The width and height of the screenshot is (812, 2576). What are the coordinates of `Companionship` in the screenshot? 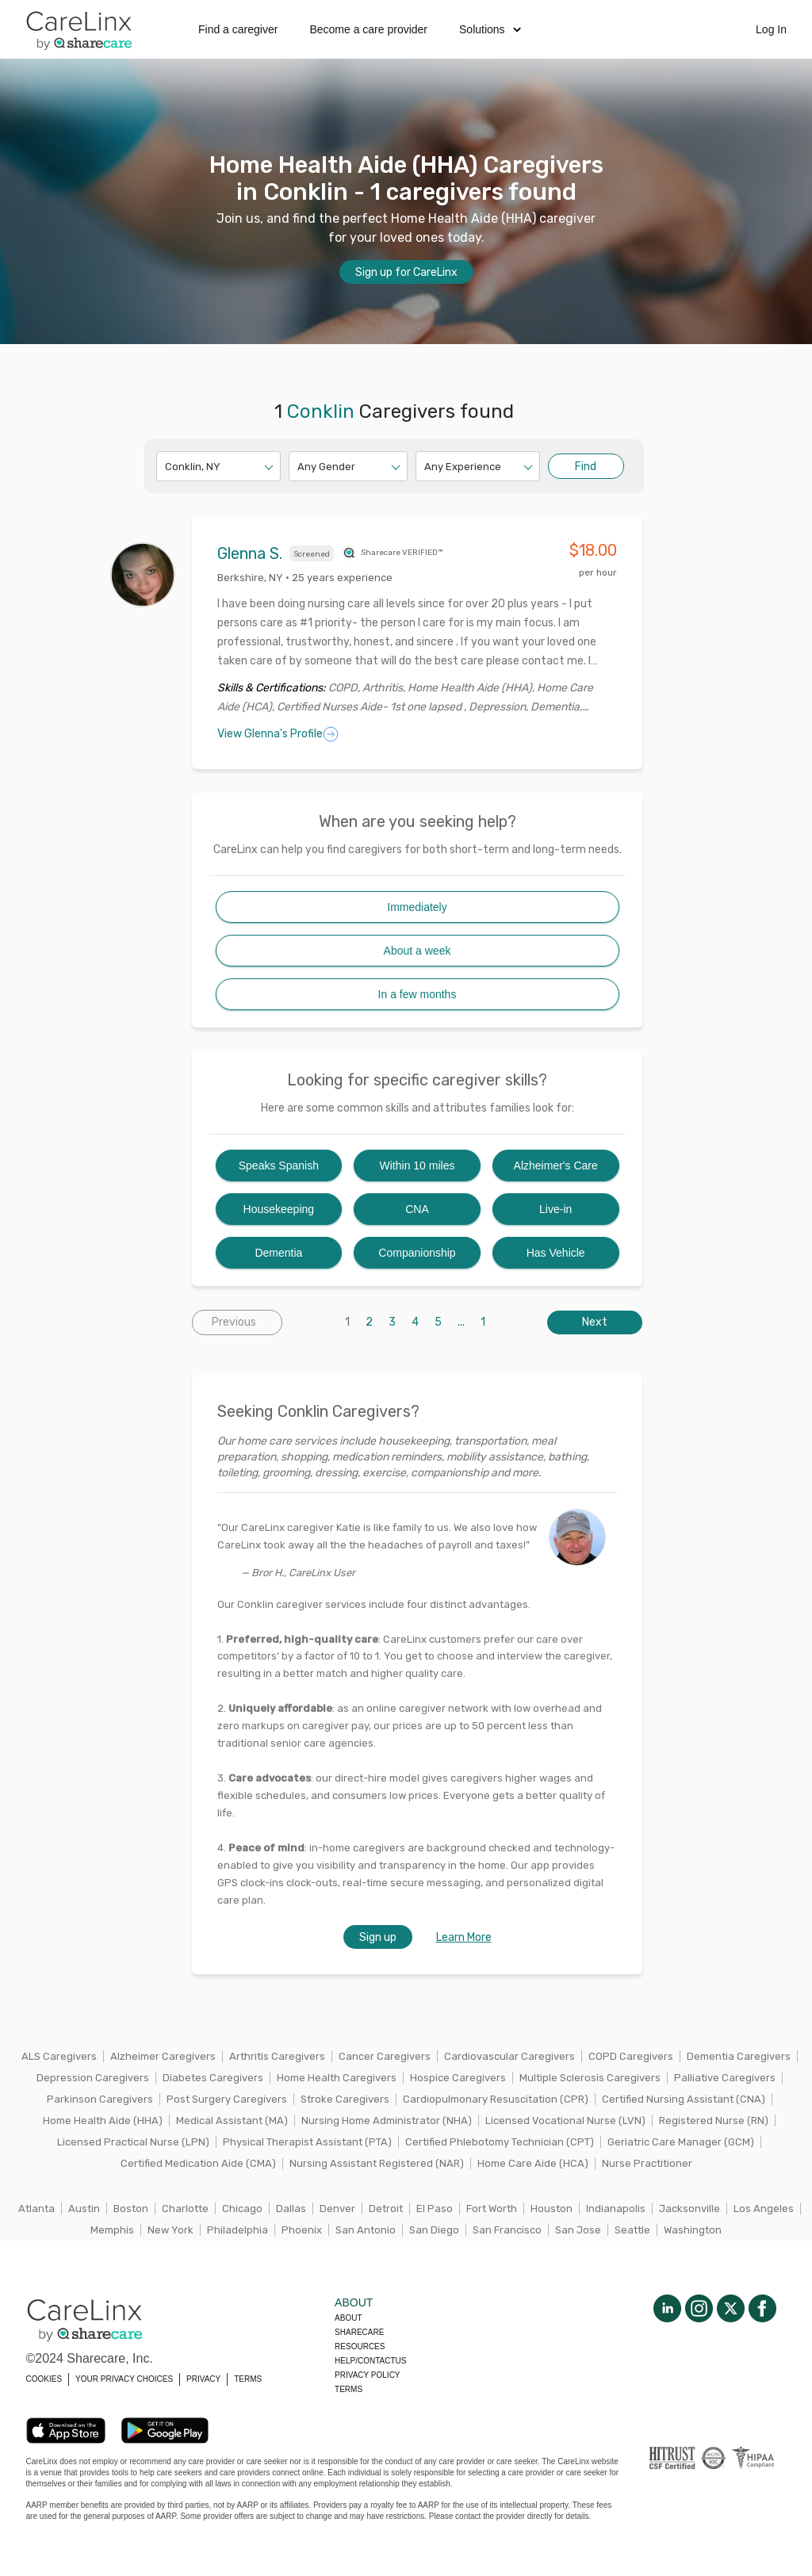 It's located at (416, 1252).